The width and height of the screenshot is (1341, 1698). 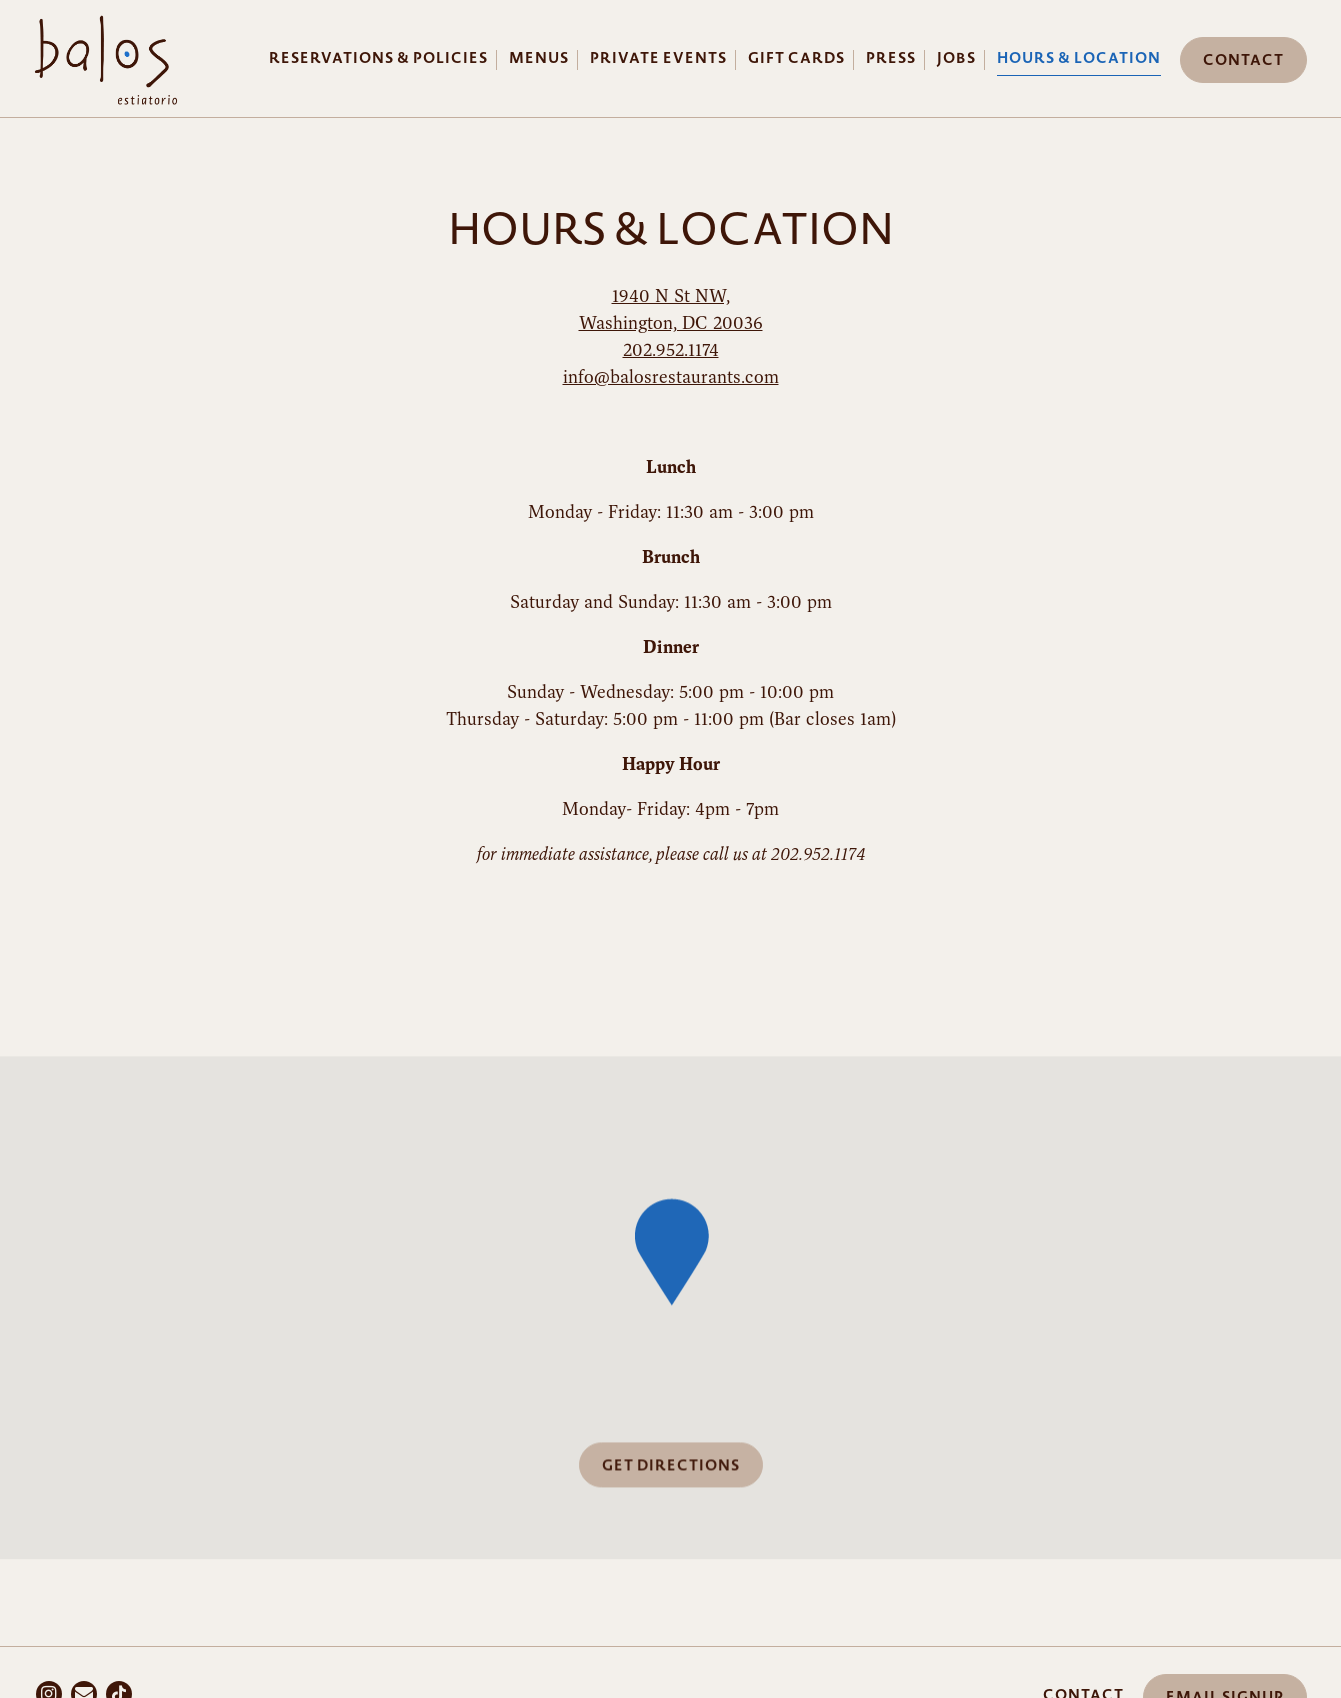 What do you see at coordinates (1079, 58) in the screenshot?
I see `Hours & Location [button]` at bounding box center [1079, 58].